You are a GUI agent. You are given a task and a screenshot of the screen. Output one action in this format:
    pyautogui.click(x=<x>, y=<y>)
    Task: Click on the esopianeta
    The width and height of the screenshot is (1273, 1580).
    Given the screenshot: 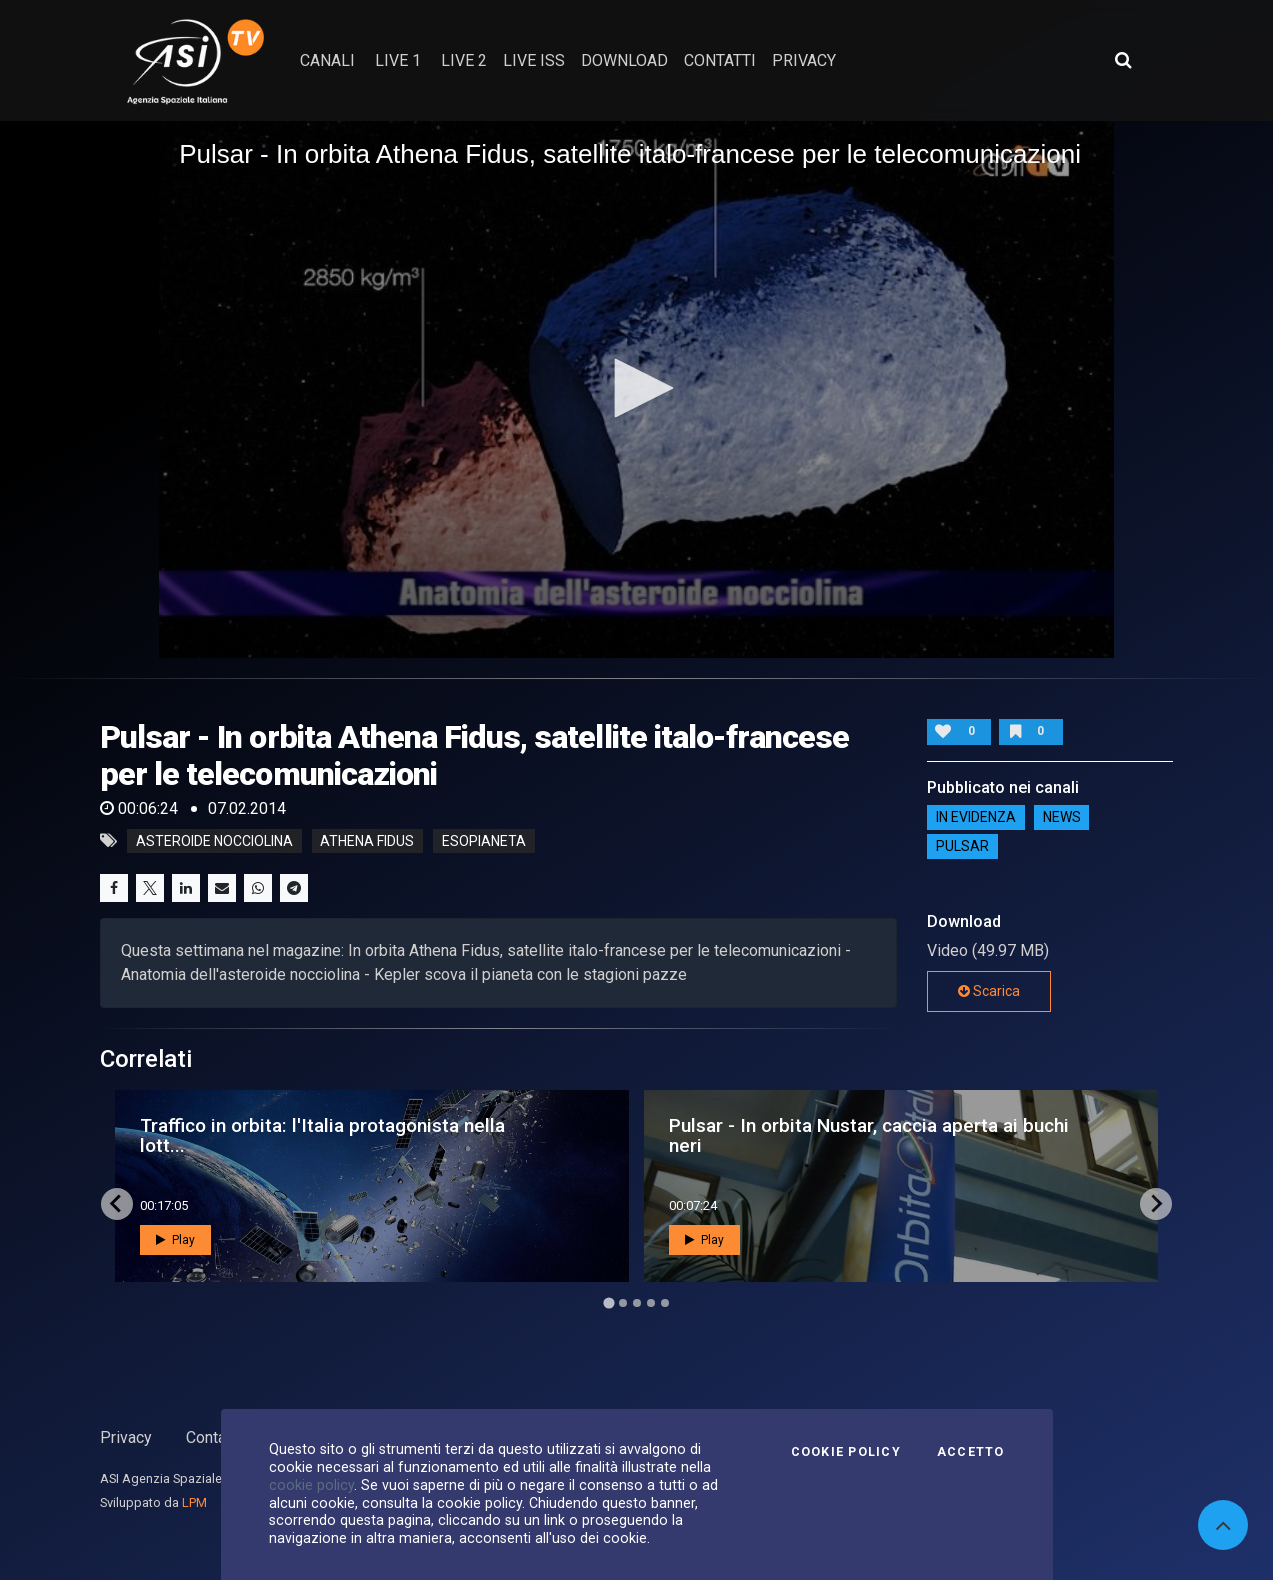 What is the action you would take?
    pyautogui.click(x=484, y=841)
    